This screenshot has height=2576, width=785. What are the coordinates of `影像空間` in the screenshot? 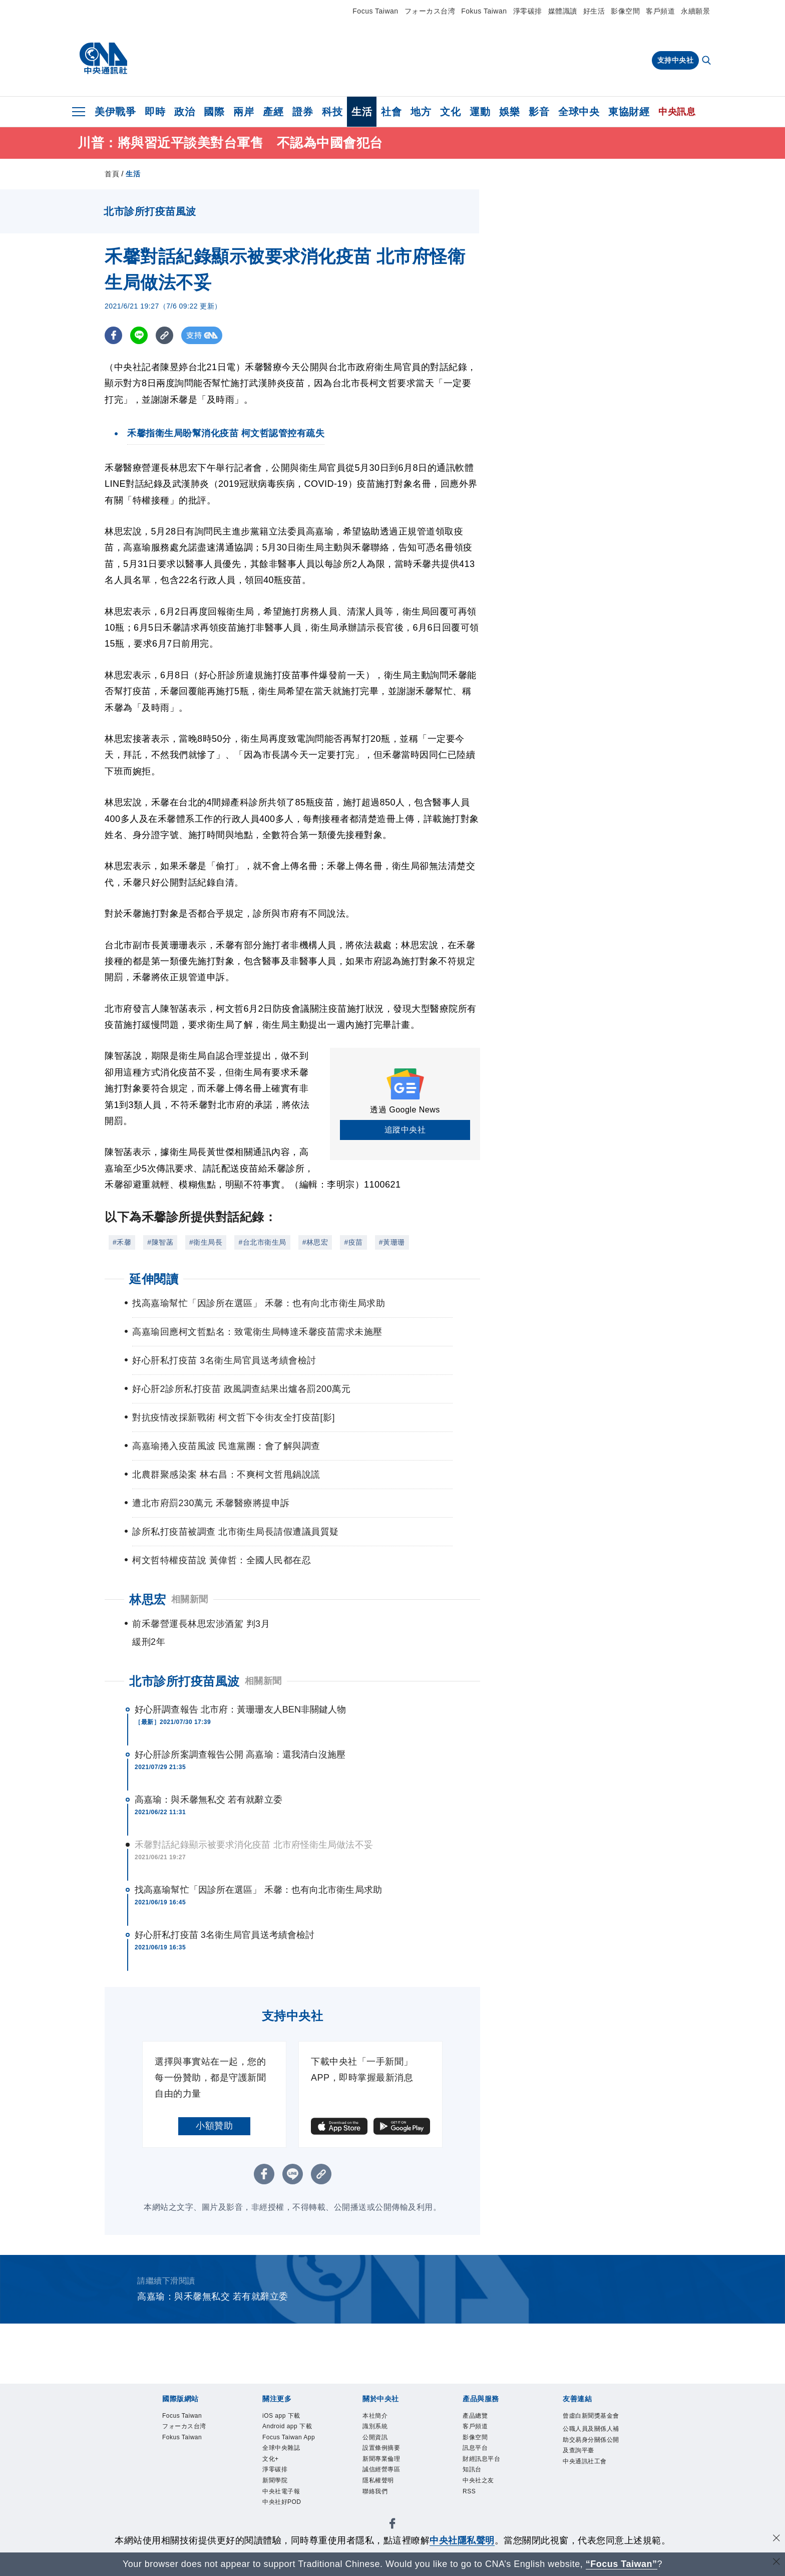 It's located at (625, 11).